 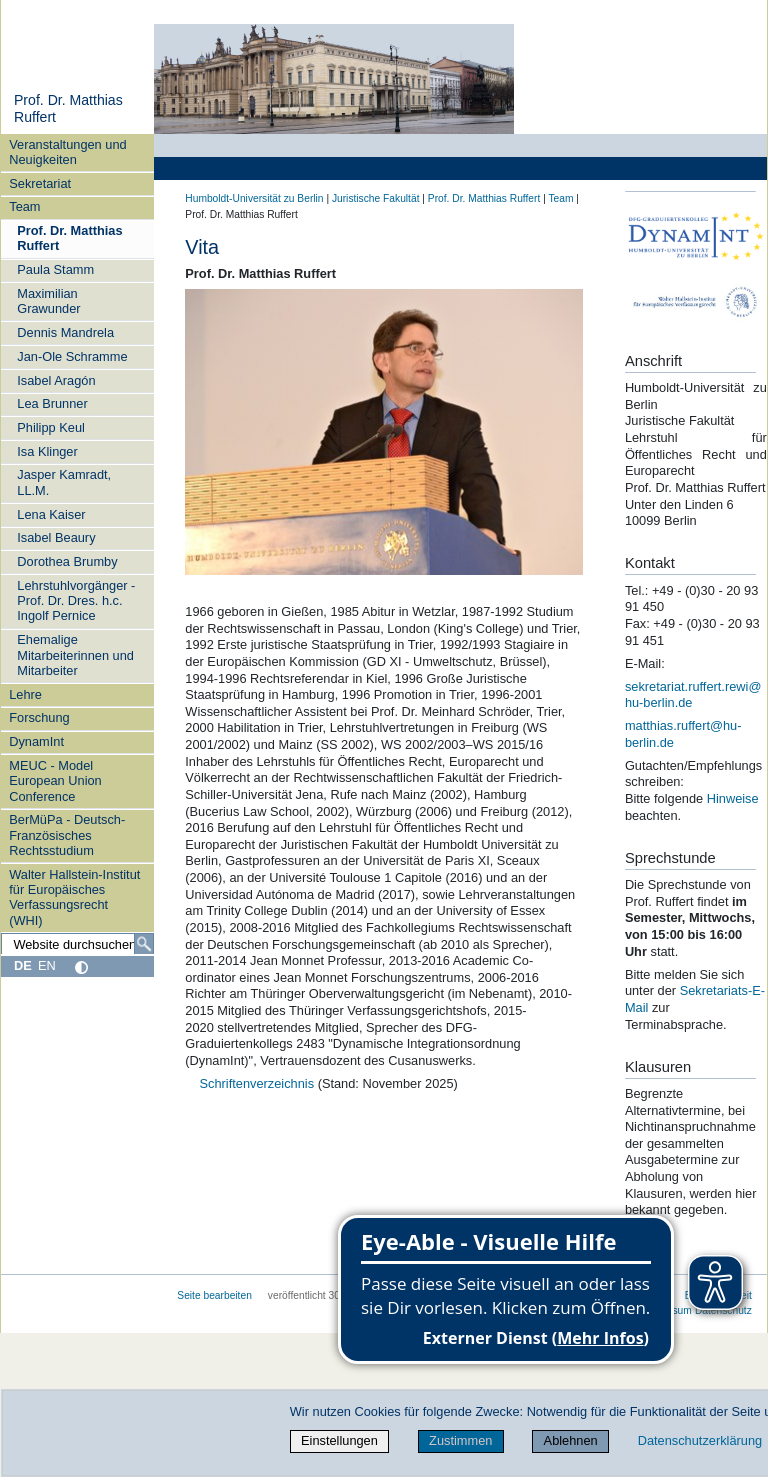 I want to click on Juristische Fakultät, so click(x=376, y=198).